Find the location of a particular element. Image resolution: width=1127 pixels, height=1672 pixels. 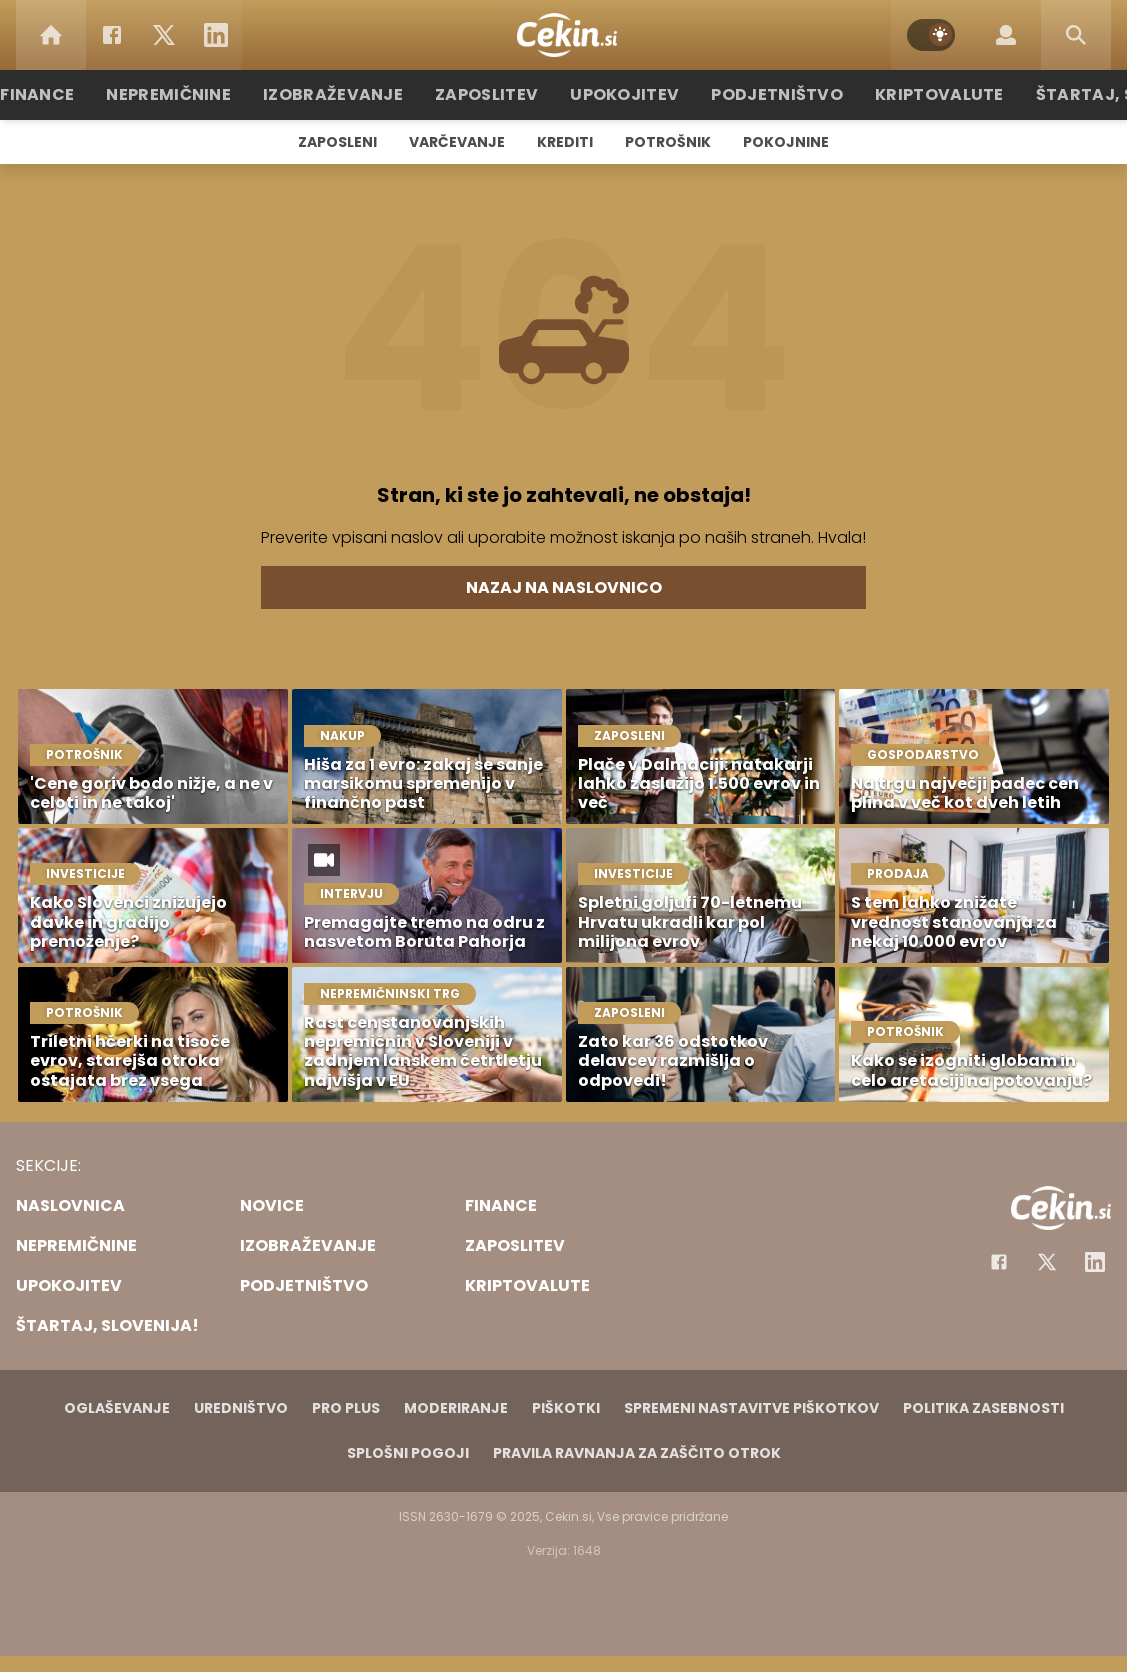

Finance is located at coordinates (79, 94).